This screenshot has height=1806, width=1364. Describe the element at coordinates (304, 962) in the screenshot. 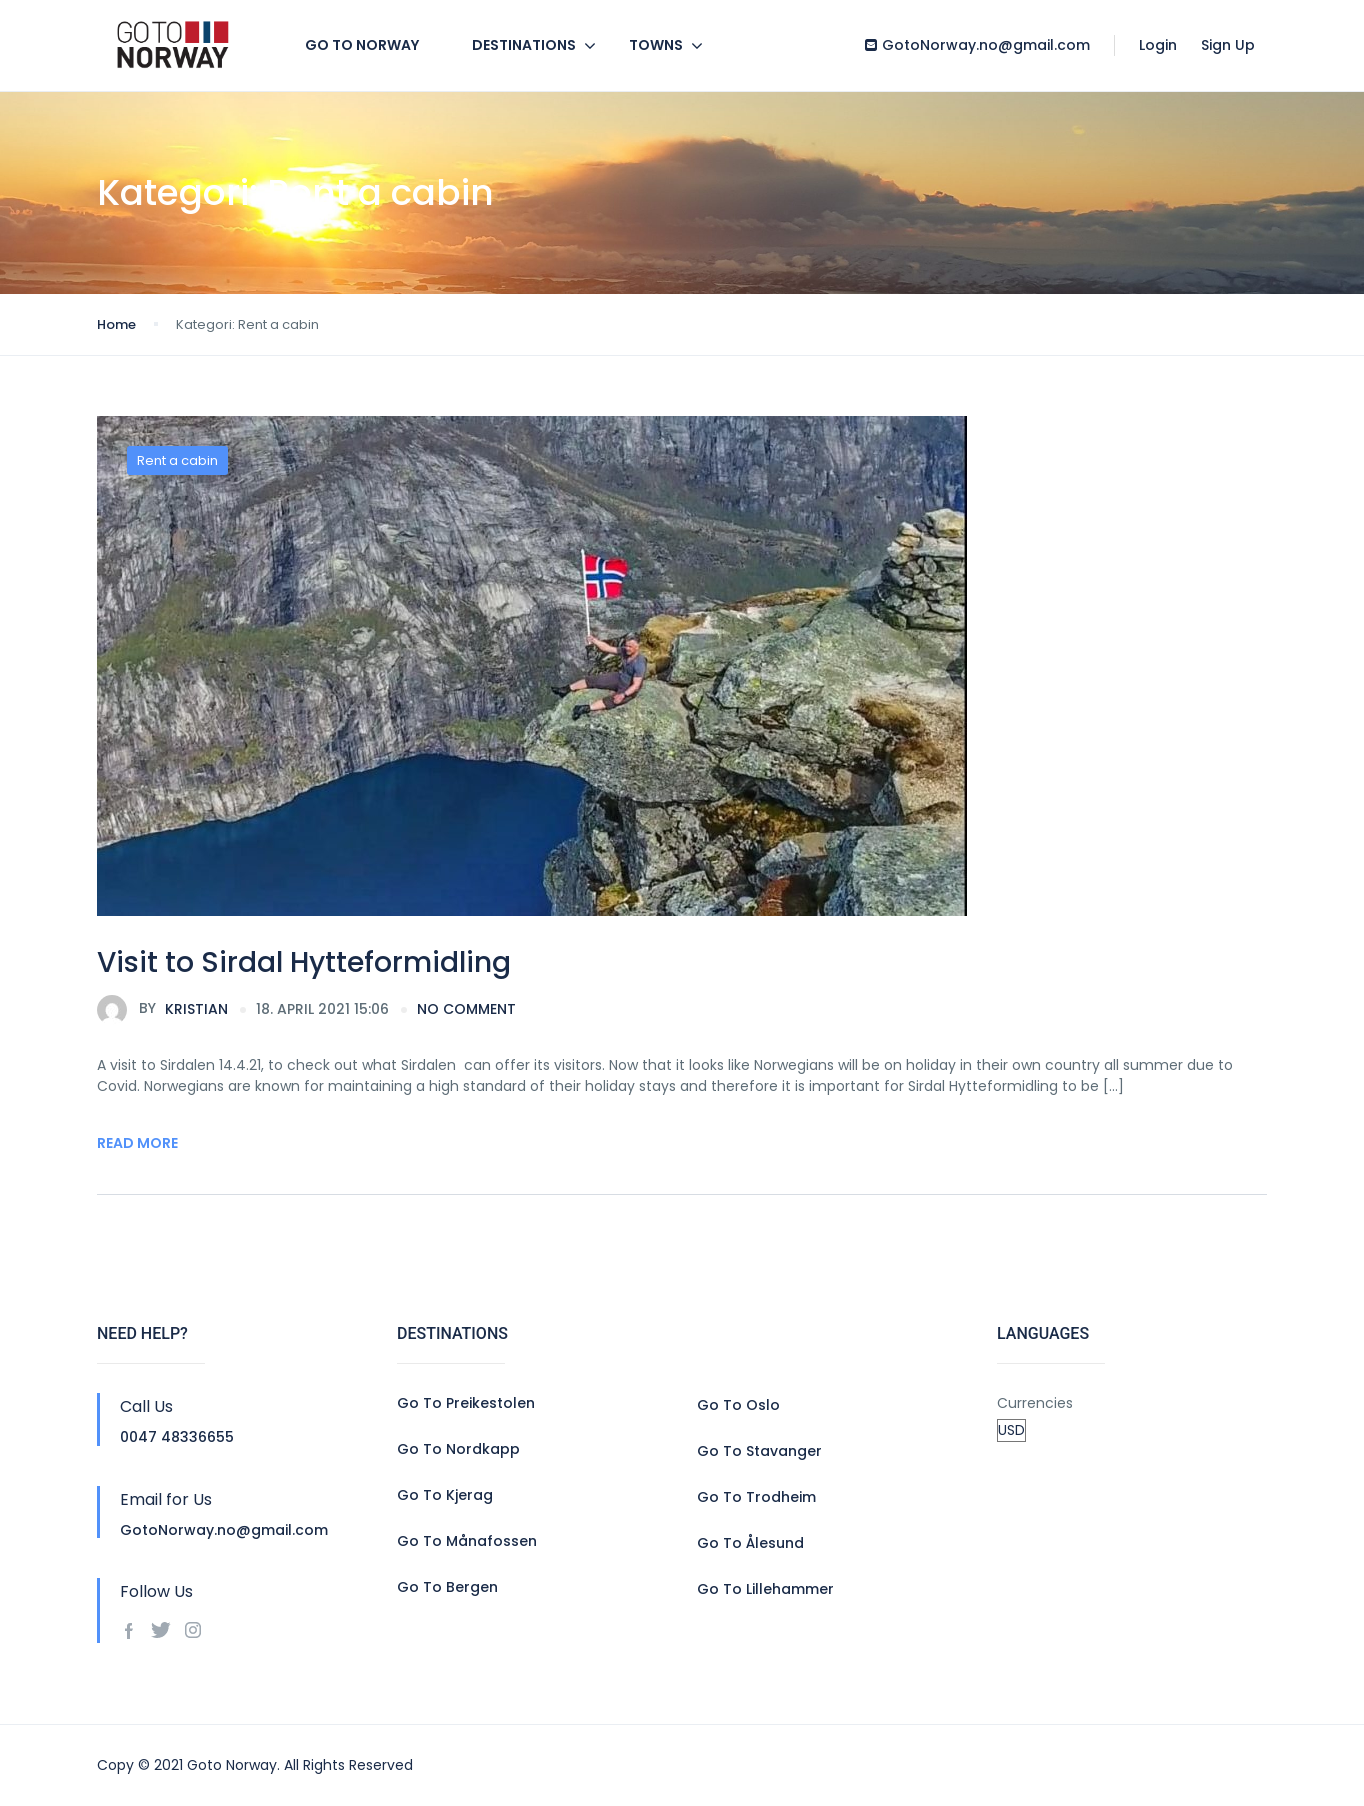

I see `Visit to Sirdal Hytteformidling` at that location.